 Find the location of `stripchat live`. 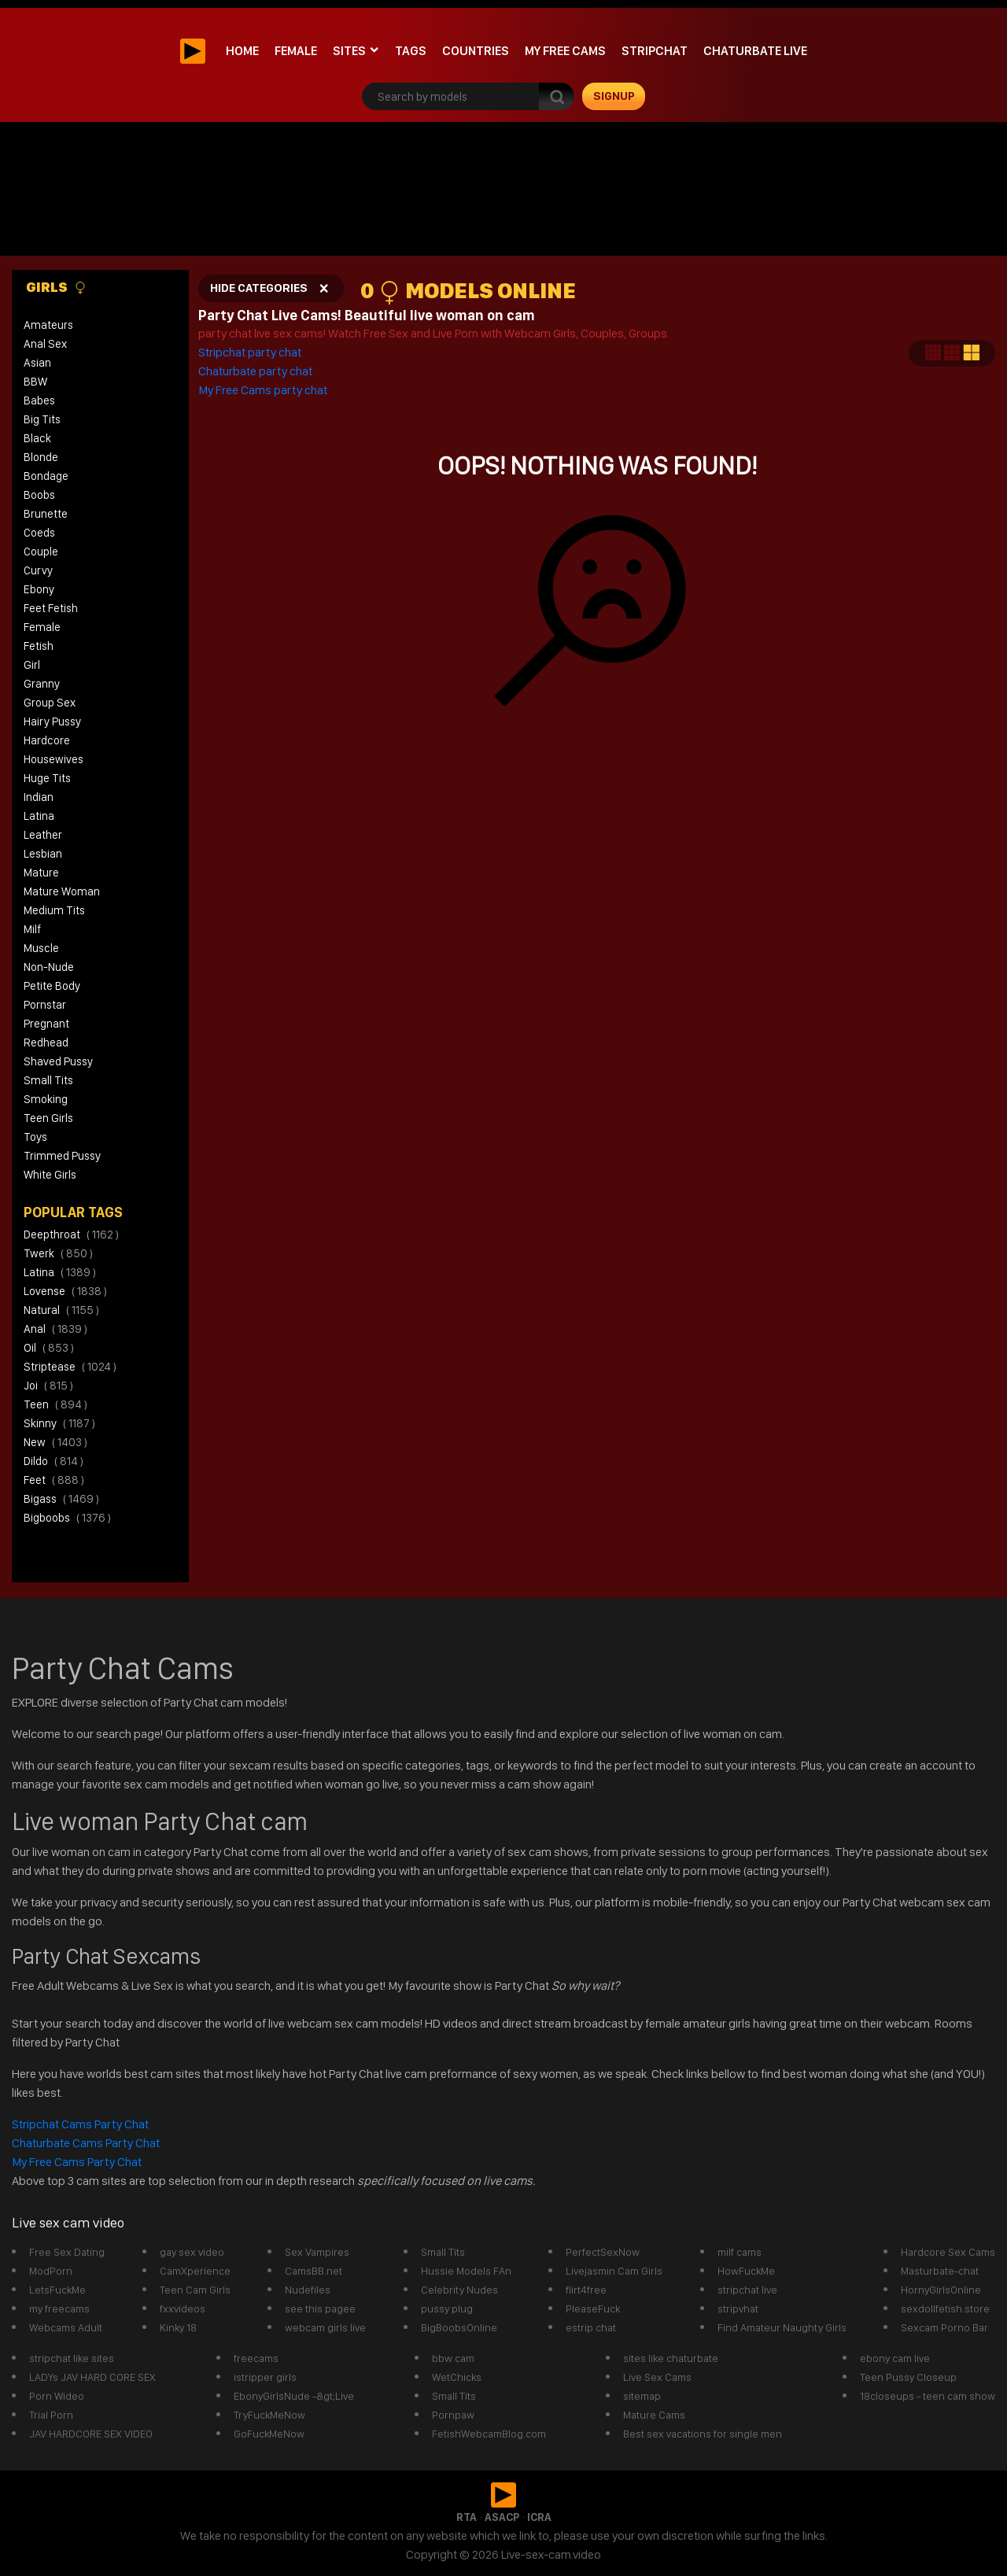

stripchat live is located at coordinates (747, 2289).